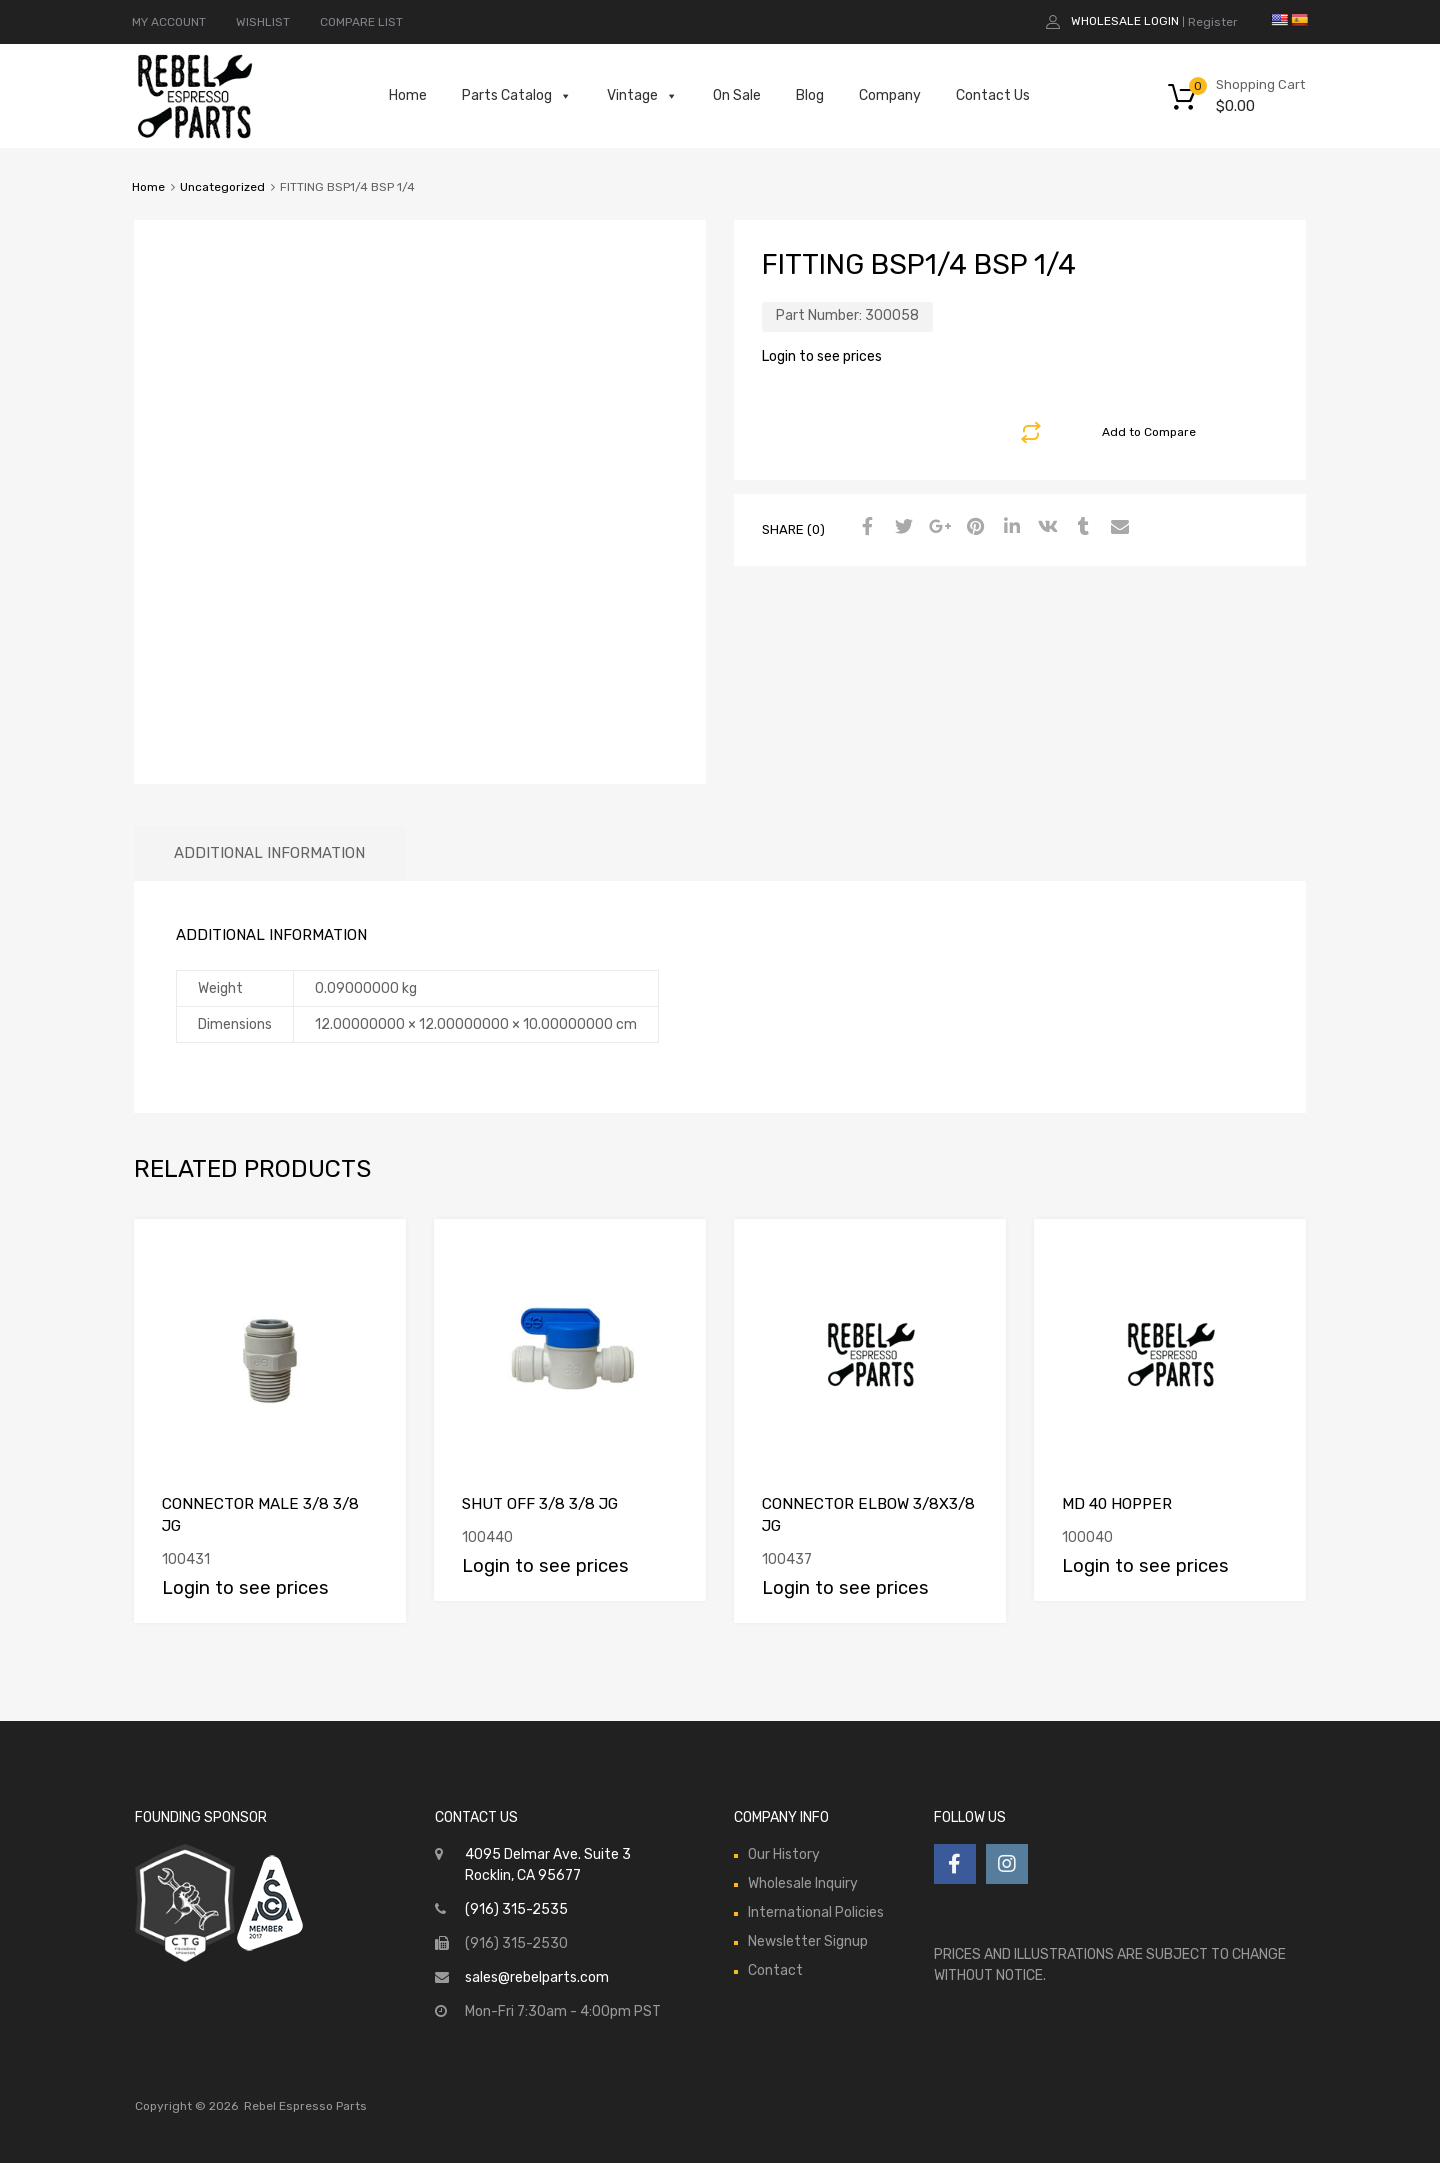 Image resolution: width=1440 pixels, height=2163 pixels. What do you see at coordinates (1125, 21) in the screenshot?
I see `Wholesale Login` at bounding box center [1125, 21].